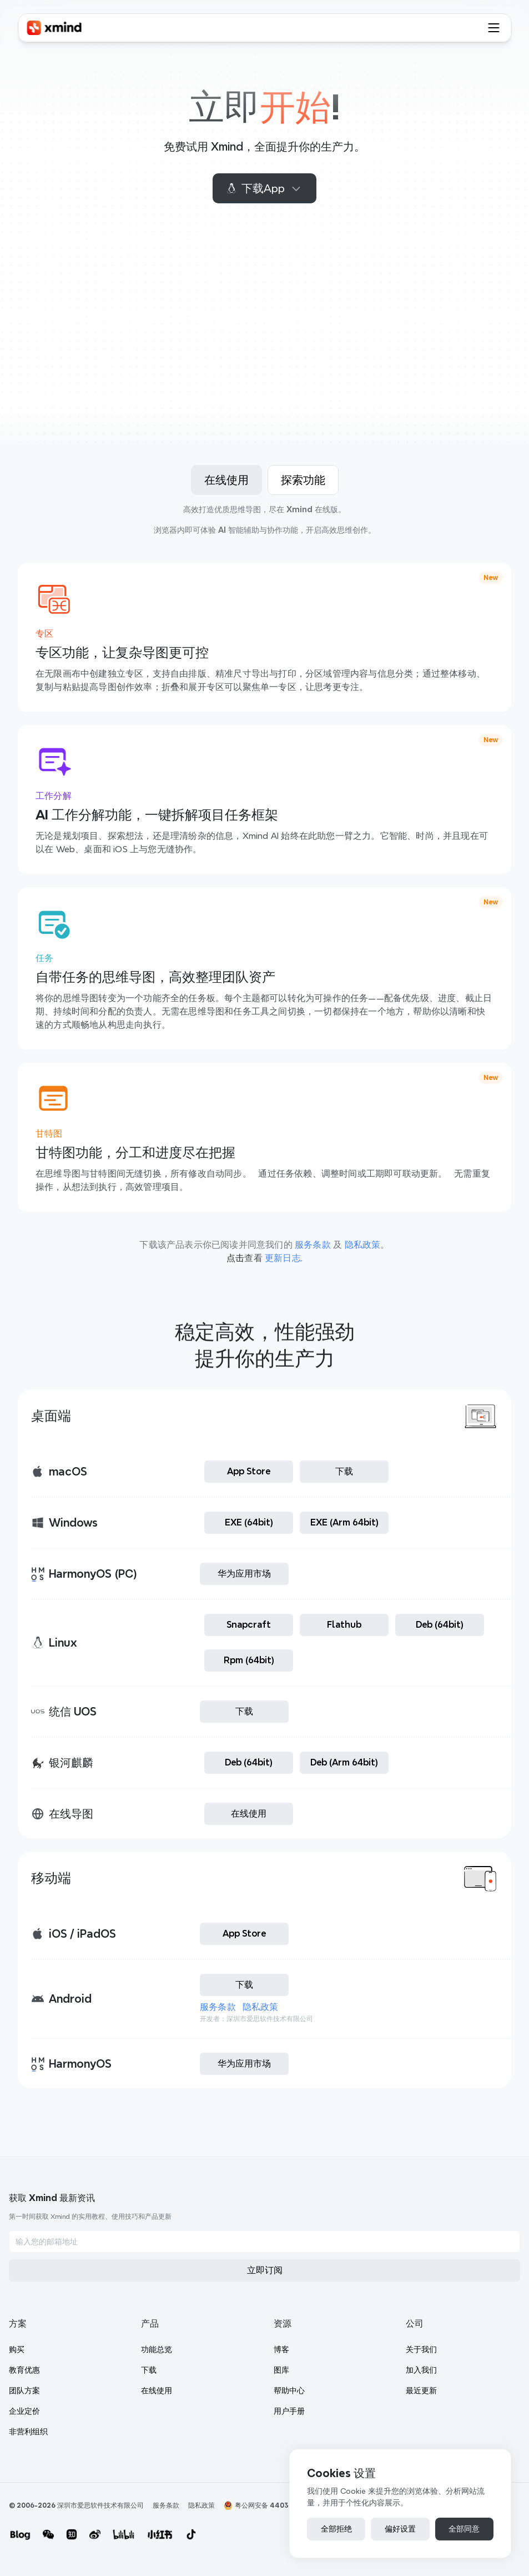 The width and height of the screenshot is (529, 2576). What do you see at coordinates (253, 2248) in the screenshot?
I see `教育优惠` at bounding box center [253, 2248].